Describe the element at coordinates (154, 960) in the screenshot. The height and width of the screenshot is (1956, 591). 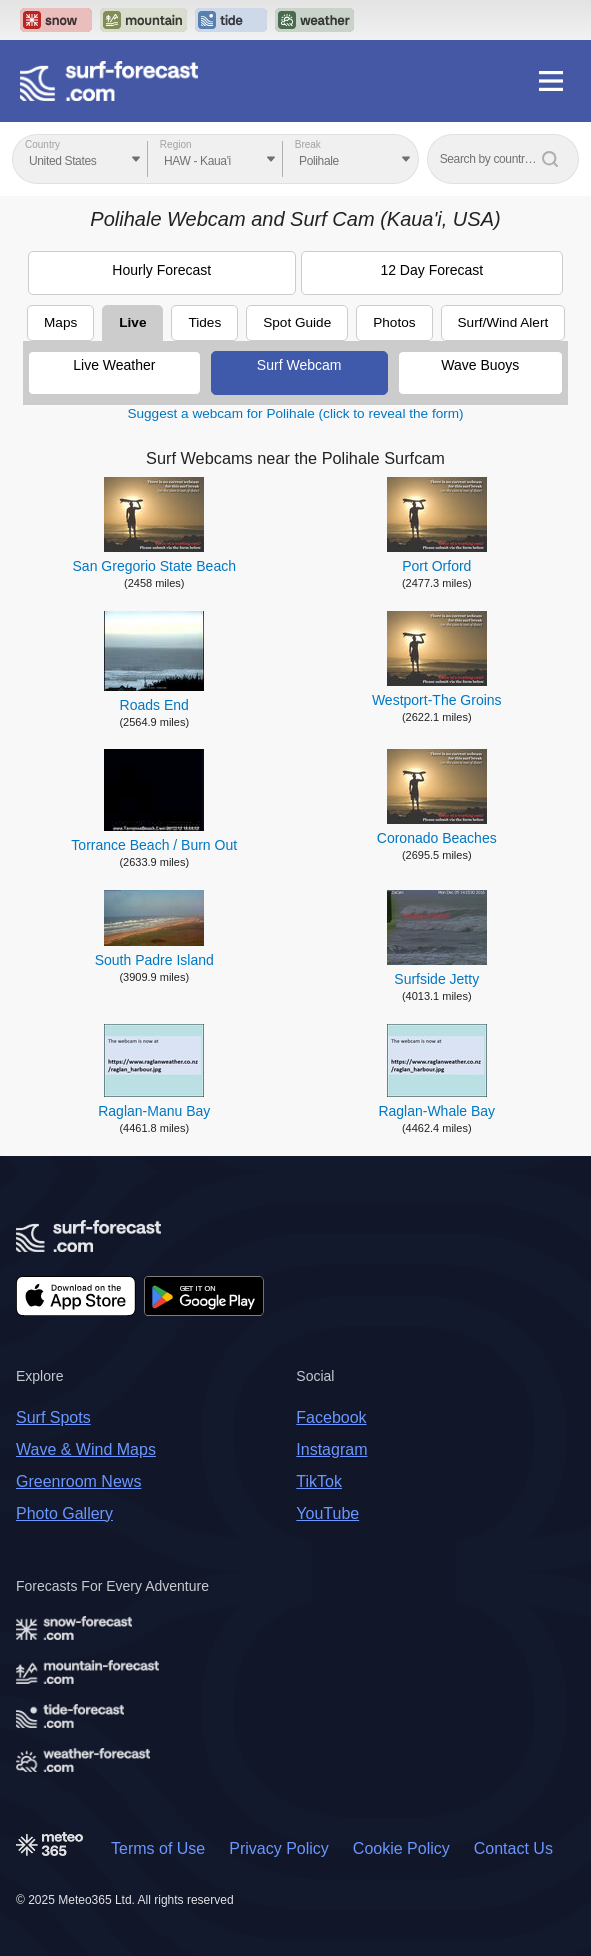
I see `South Padre Island` at that location.